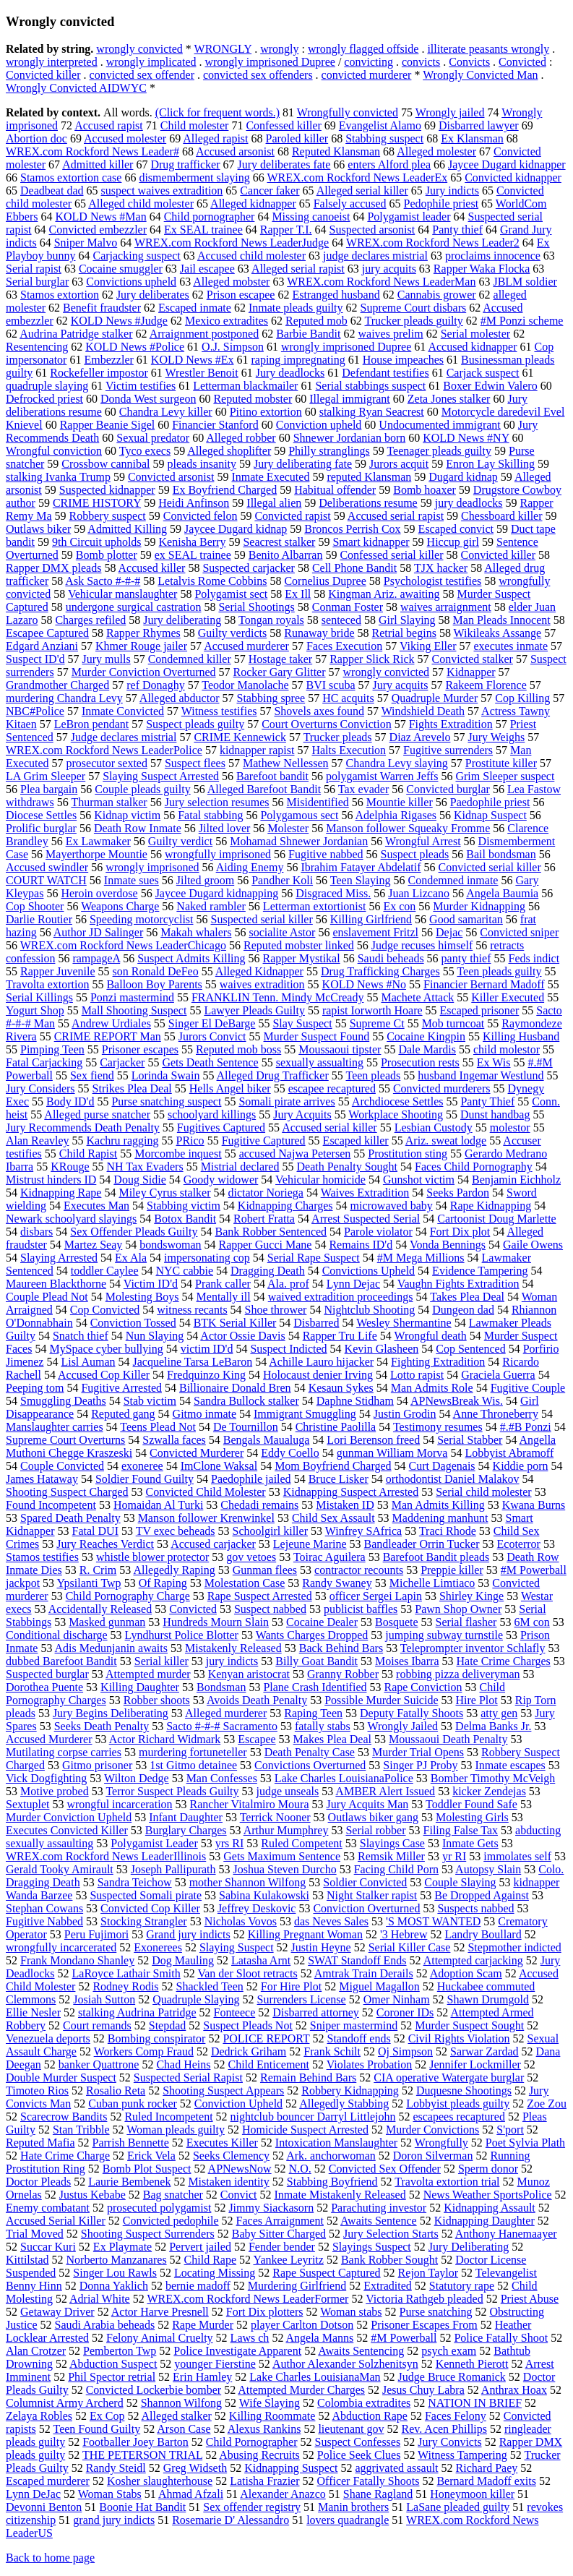 The image size is (573, 2576). Describe the element at coordinates (439, 451) in the screenshot. I see `Teenager pleads guilty` at that location.